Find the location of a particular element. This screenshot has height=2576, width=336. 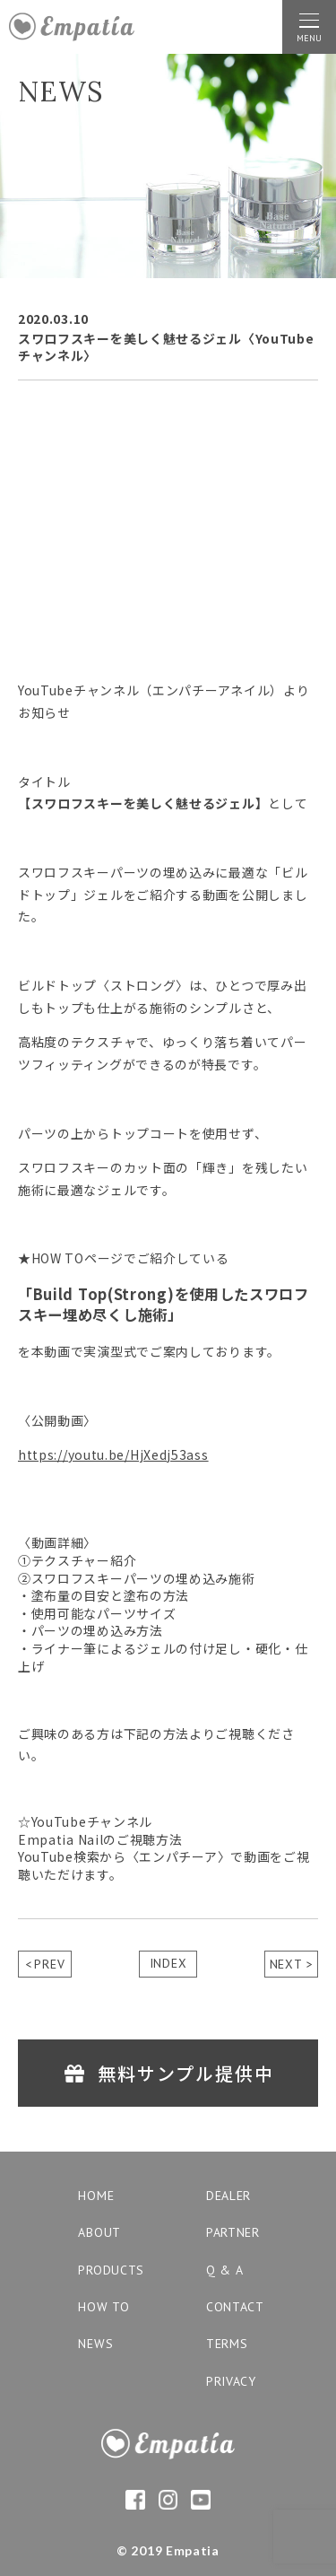

INDEX is located at coordinates (168, 1963).